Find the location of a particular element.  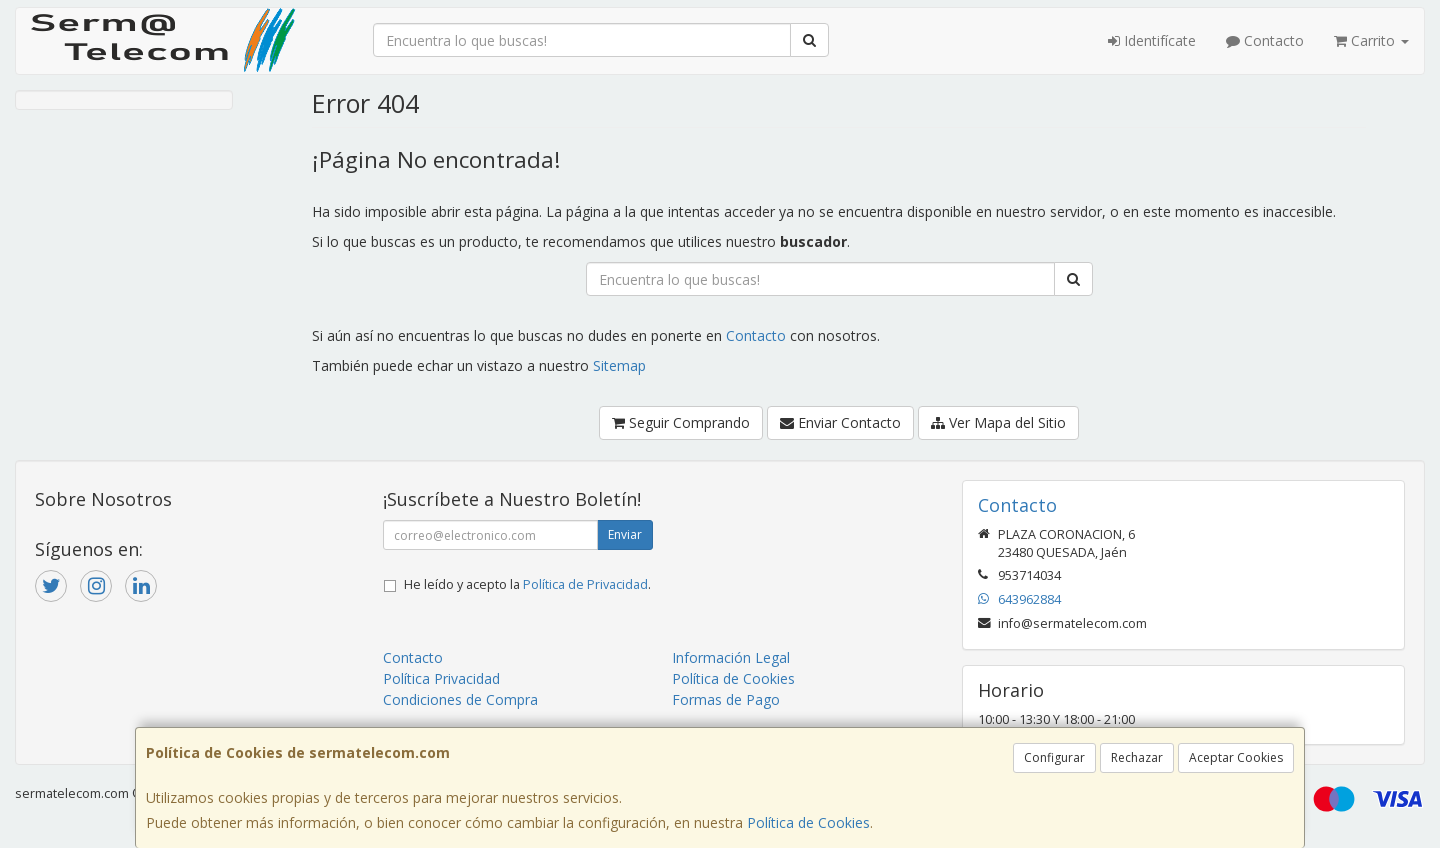

Ver Mapa del Sitio is located at coordinates (998, 422).